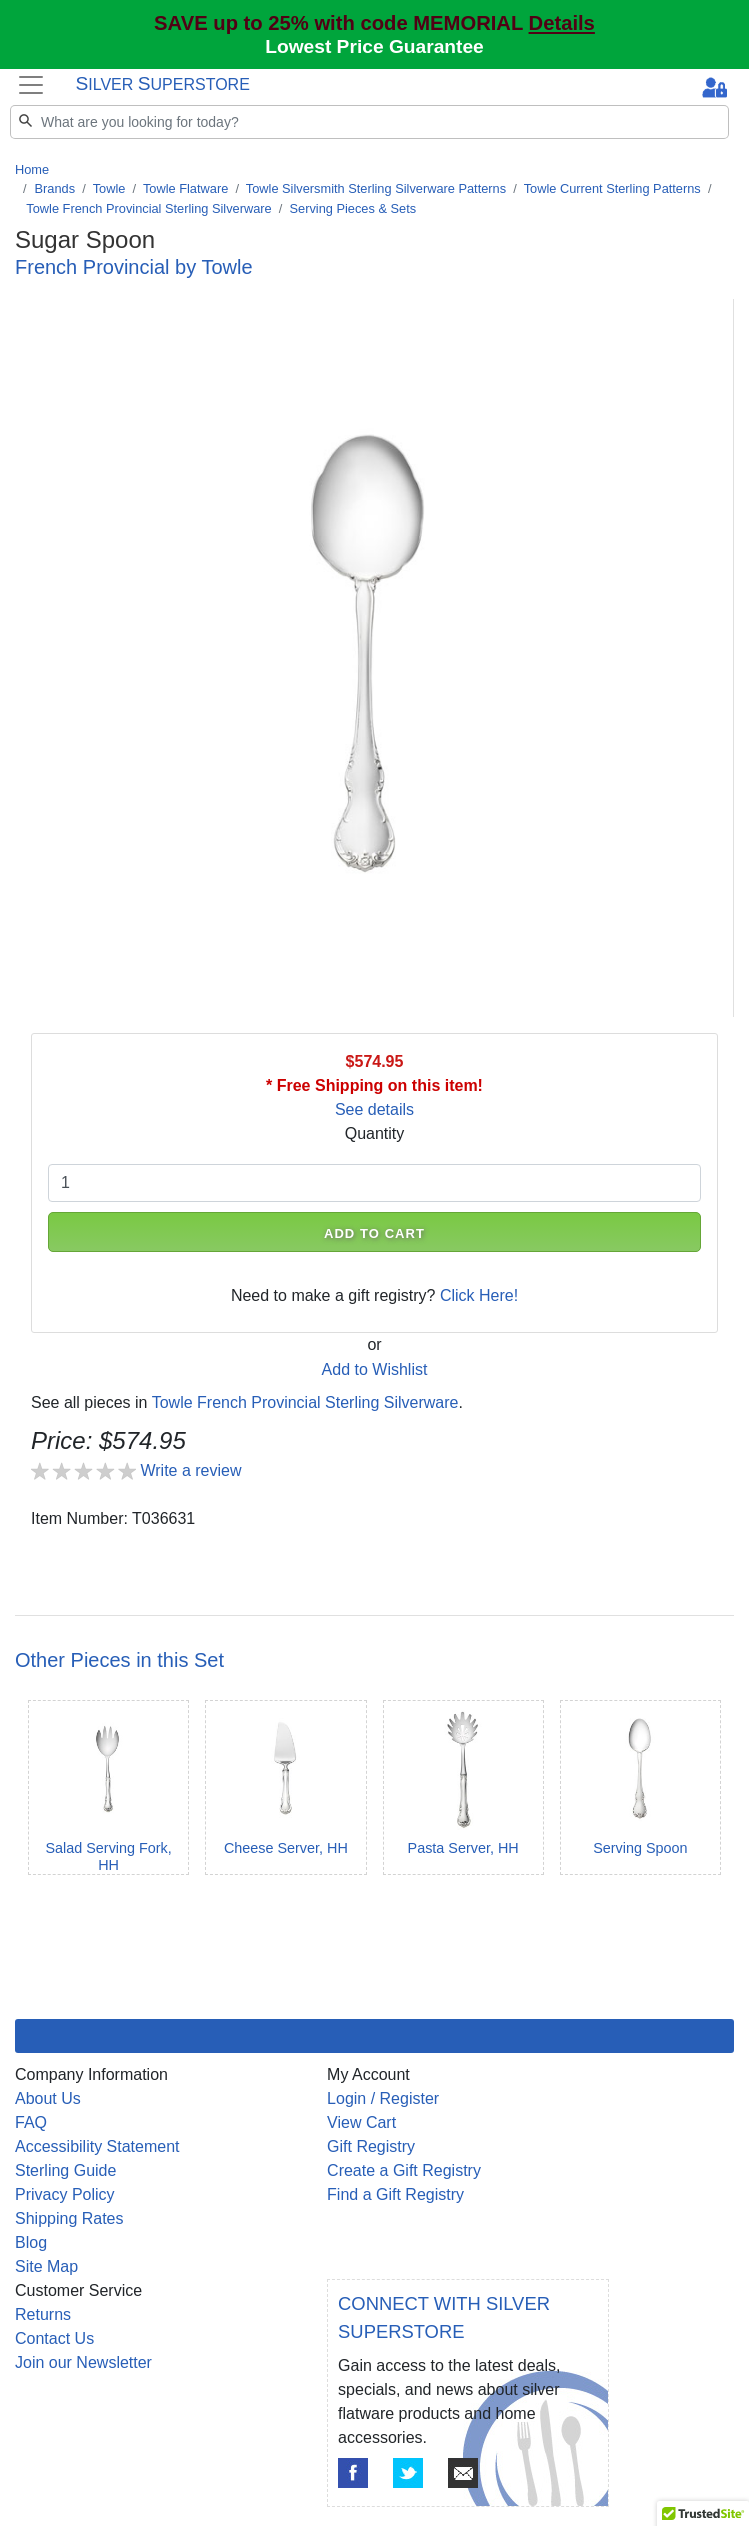  Describe the element at coordinates (361, 2122) in the screenshot. I see `View Cart` at that location.